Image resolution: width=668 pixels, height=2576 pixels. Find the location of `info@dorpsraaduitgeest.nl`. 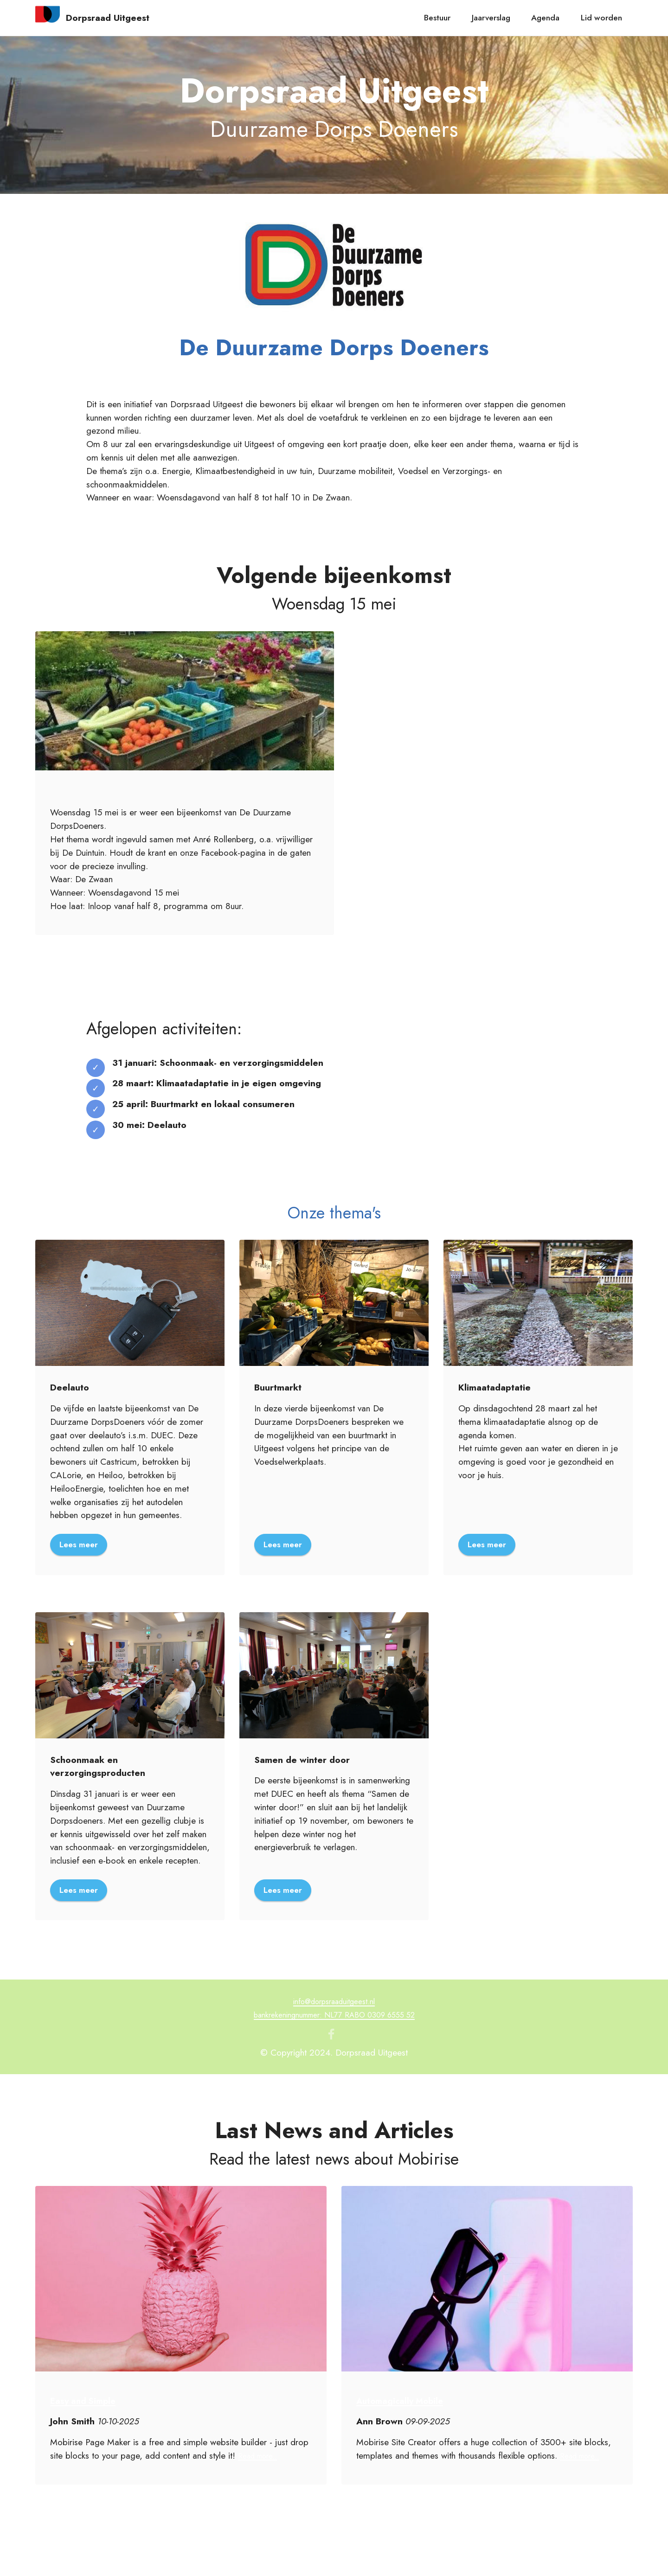

info@dorpsraaduitgeest.nl is located at coordinates (334, 2003).